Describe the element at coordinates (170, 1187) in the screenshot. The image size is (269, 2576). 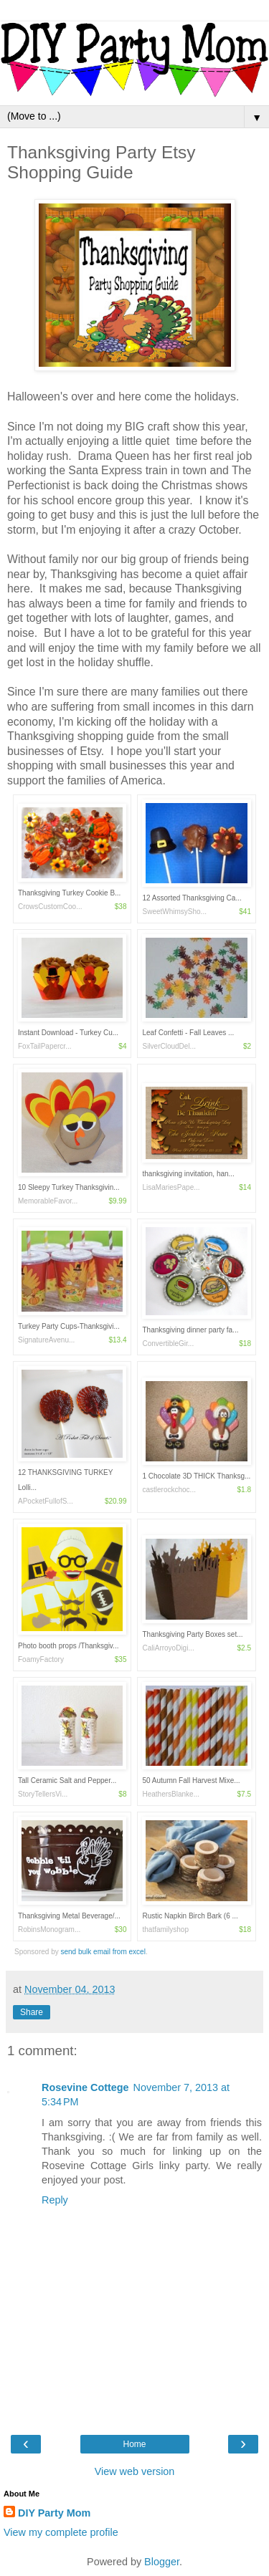
I see `LisaMariesPape...` at that location.